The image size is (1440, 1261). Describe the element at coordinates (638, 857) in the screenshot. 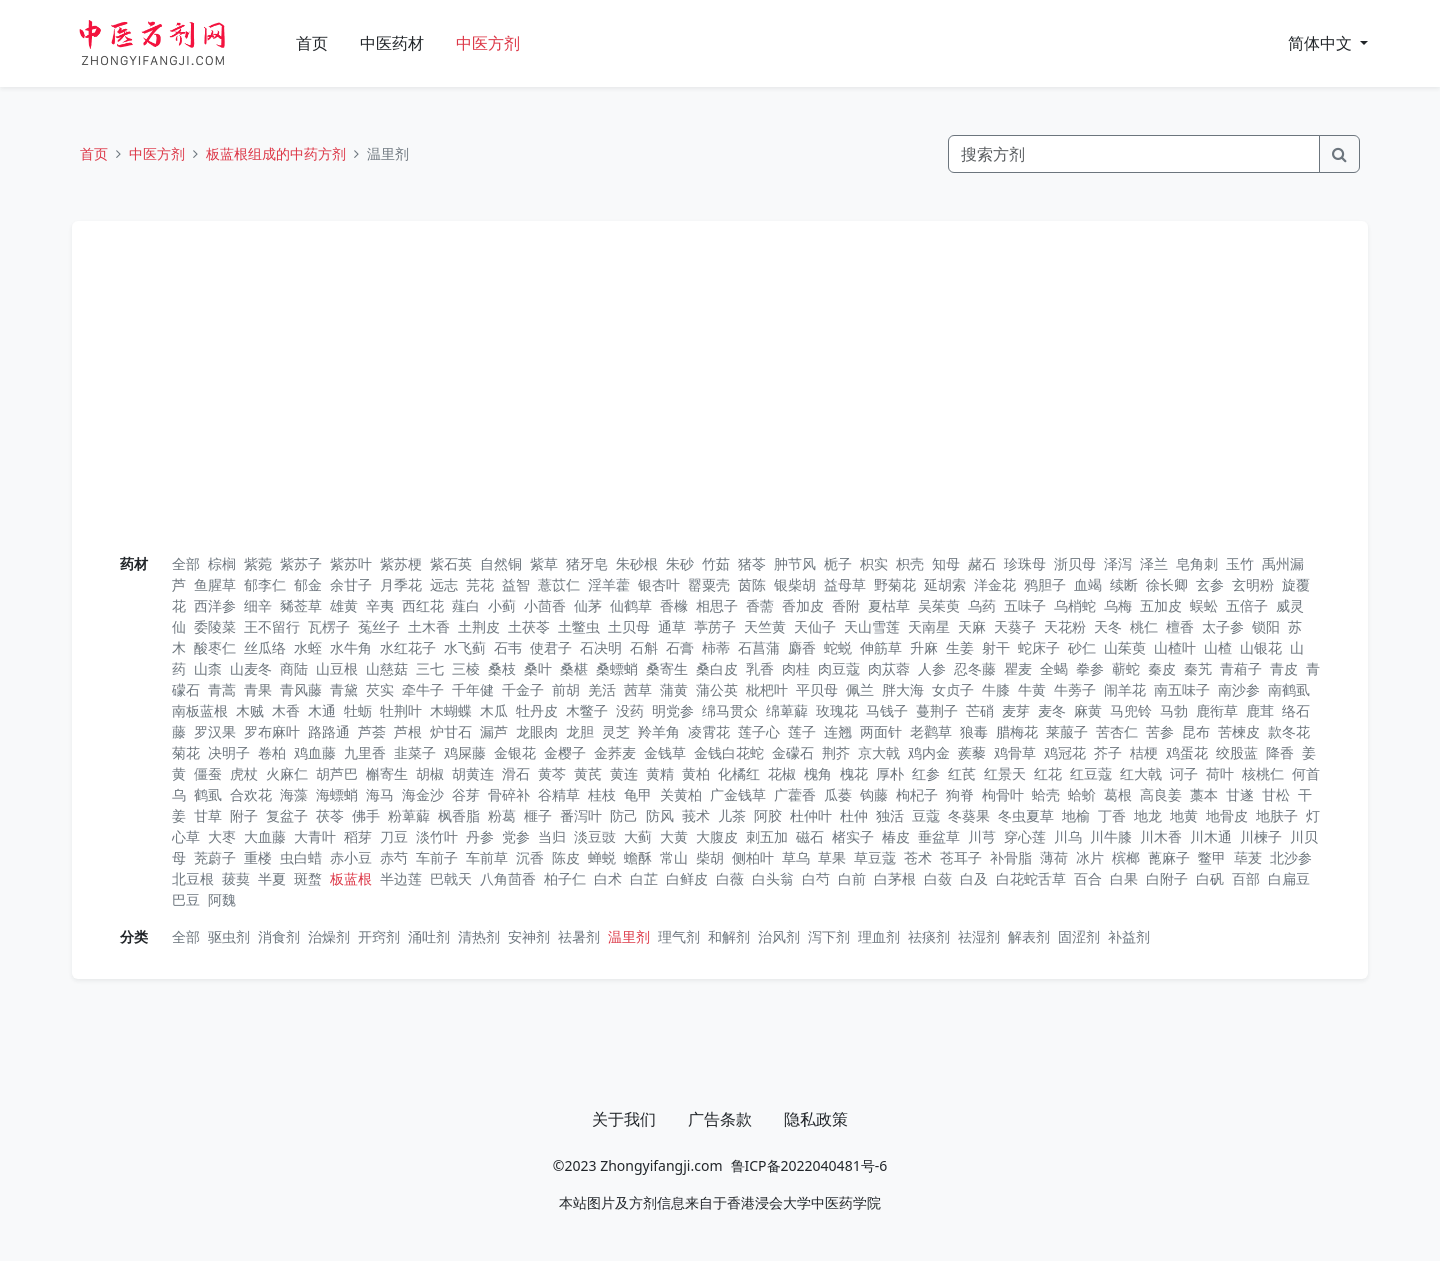

I see `蟾酥` at that location.